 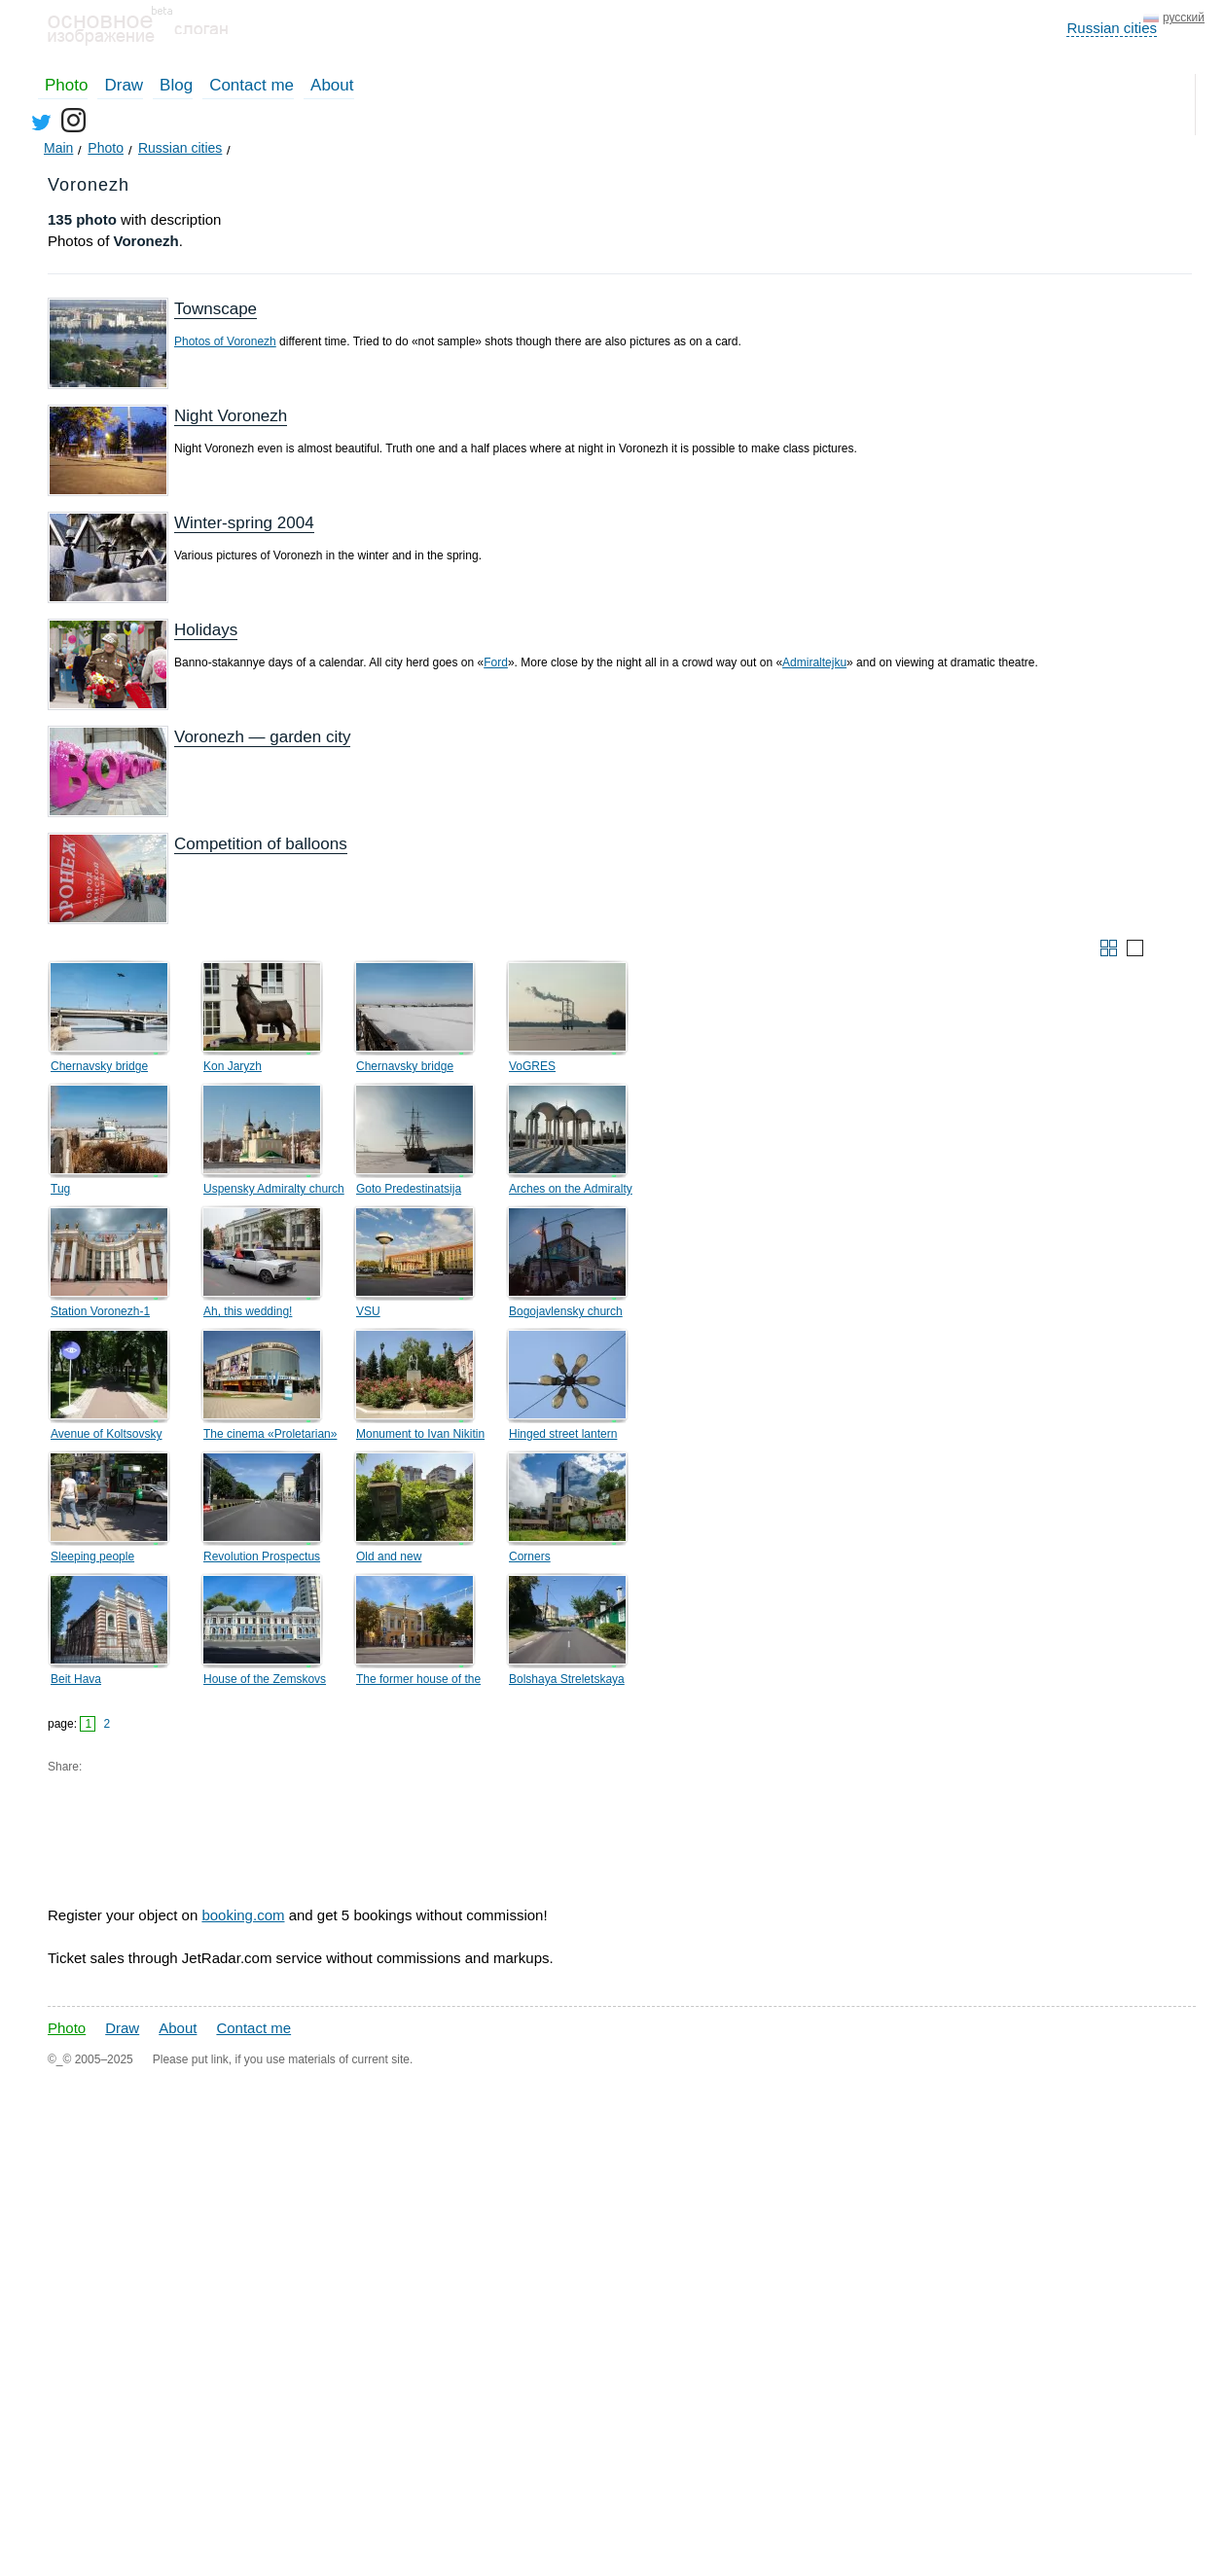 What do you see at coordinates (264, 1679) in the screenshot?
I see `House of the Zemskovs` at bounding box center [264, 1679].